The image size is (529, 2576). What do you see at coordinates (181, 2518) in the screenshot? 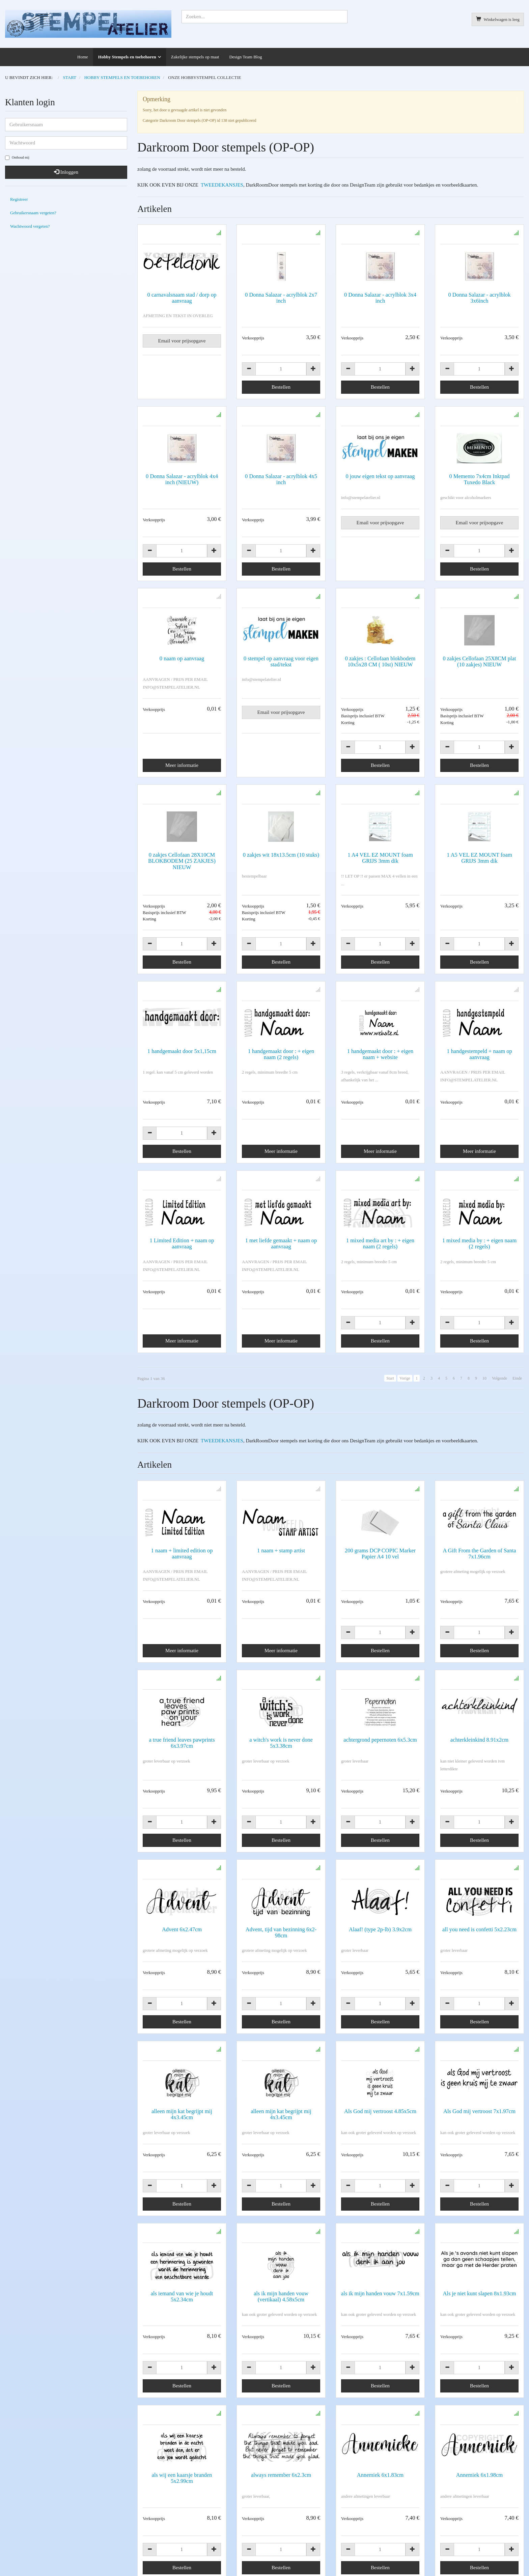
I see `Informatie voor zakelijke stempels op maat` at bounding box center [181, 2518].